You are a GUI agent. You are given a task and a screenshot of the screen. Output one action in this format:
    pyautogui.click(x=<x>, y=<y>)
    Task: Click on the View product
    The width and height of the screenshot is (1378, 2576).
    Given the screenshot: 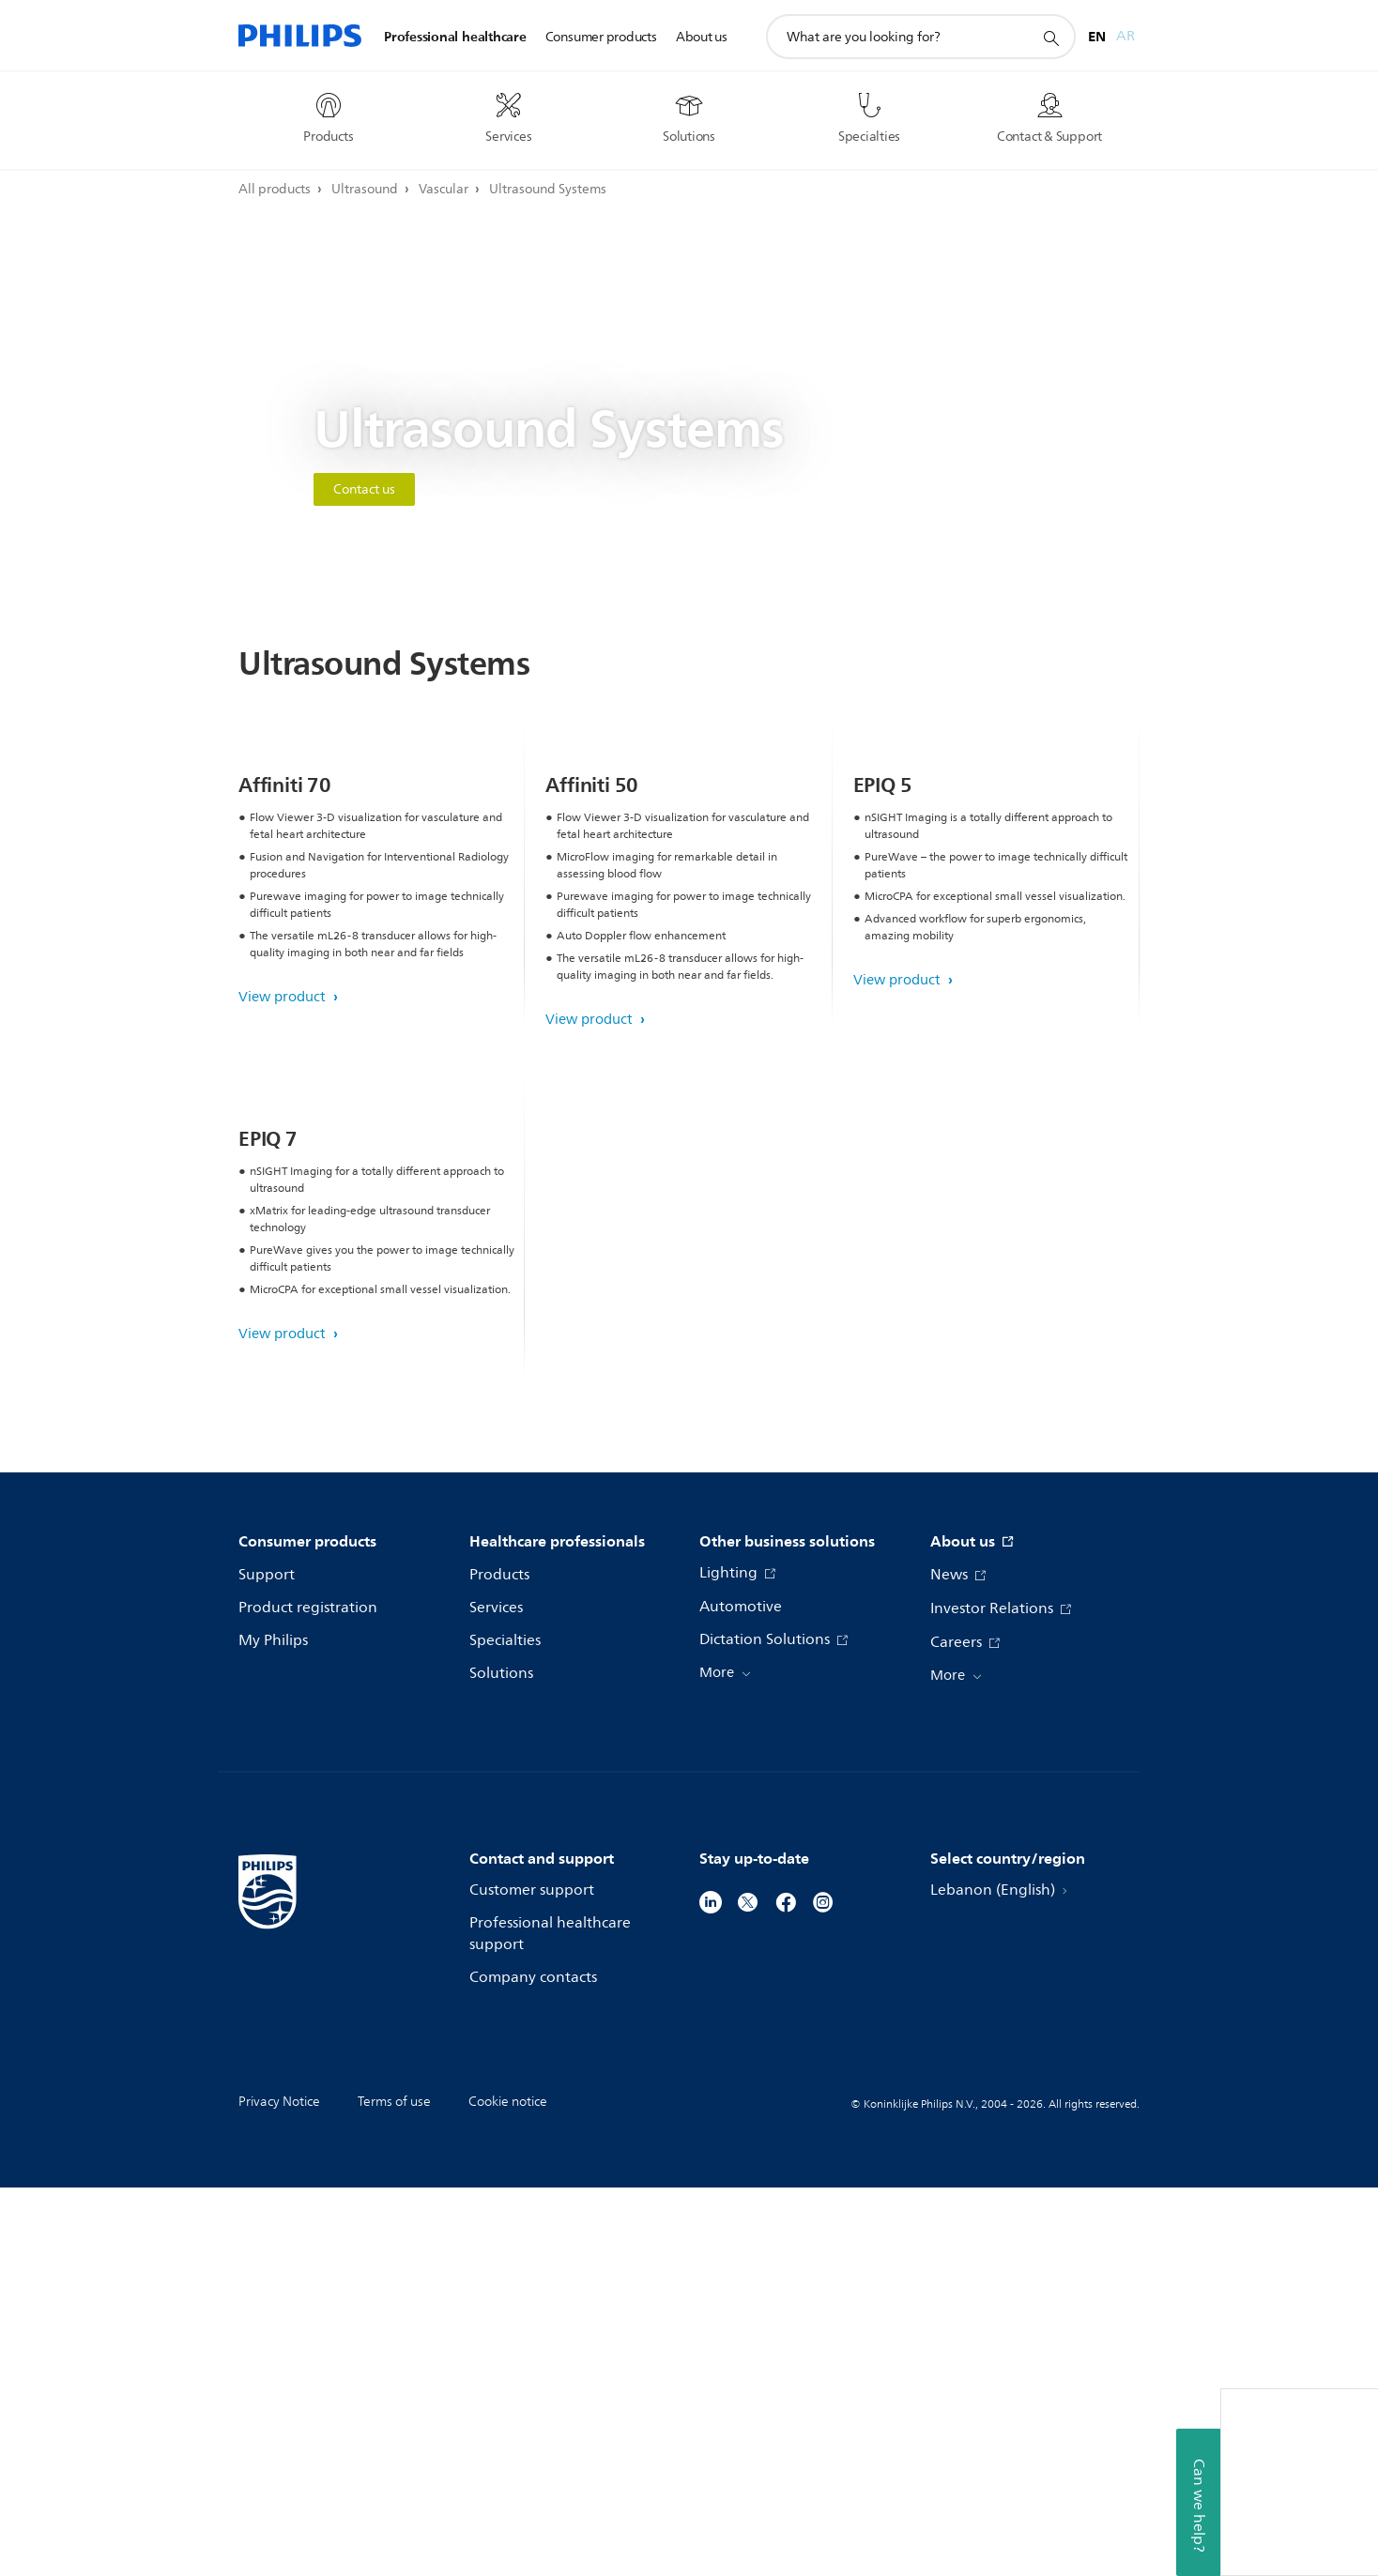 What is the action you would take?
    pyautogui.click(x=283, y=1191)
    